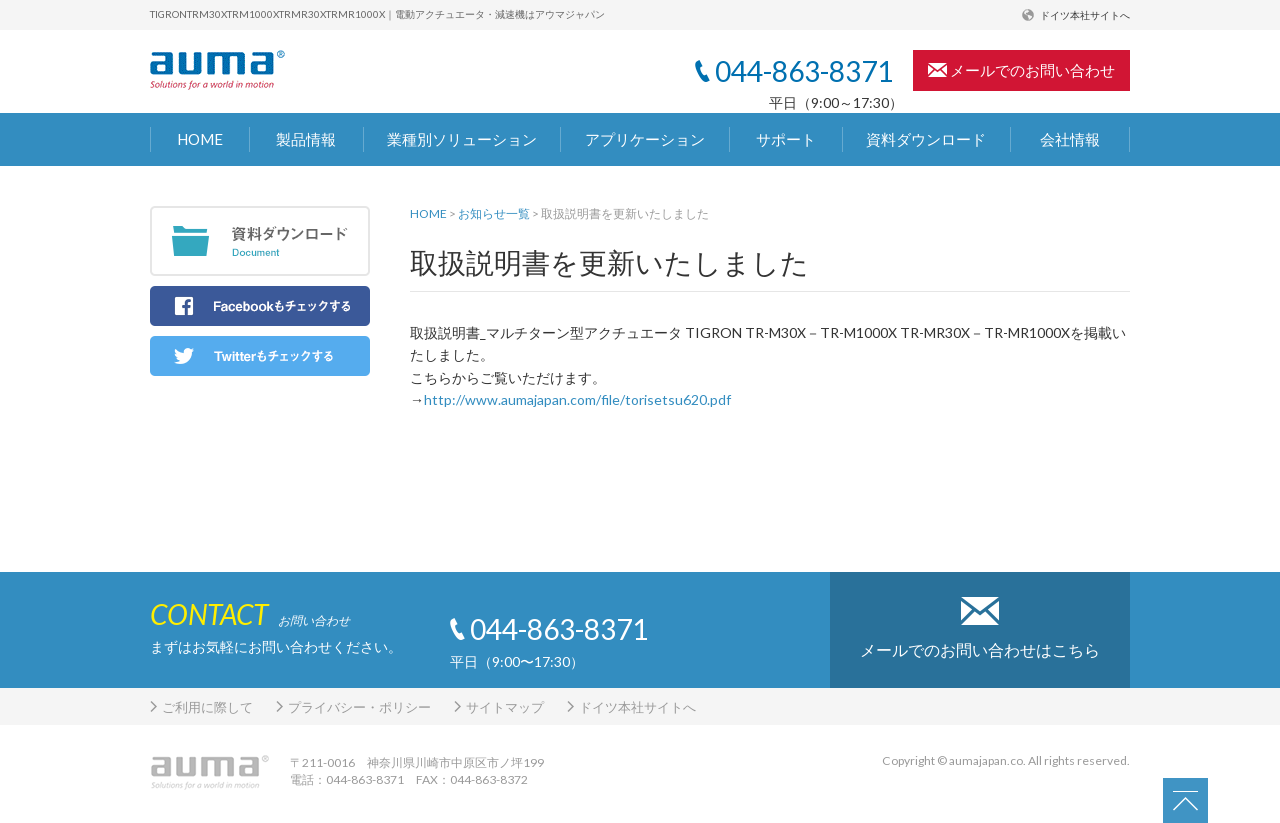 The image size is (1280, 823). I want to click on ご利用に際して, so click(207, 707).